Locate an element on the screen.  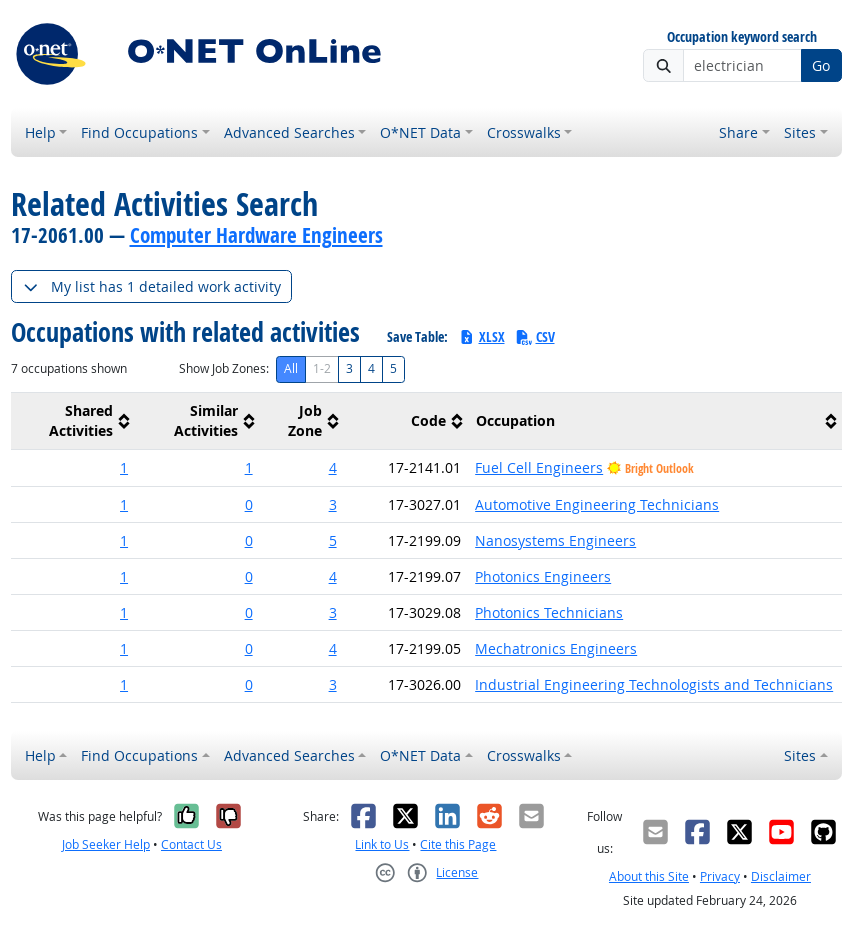
Crosswalks is located at coordinates (524, 132).